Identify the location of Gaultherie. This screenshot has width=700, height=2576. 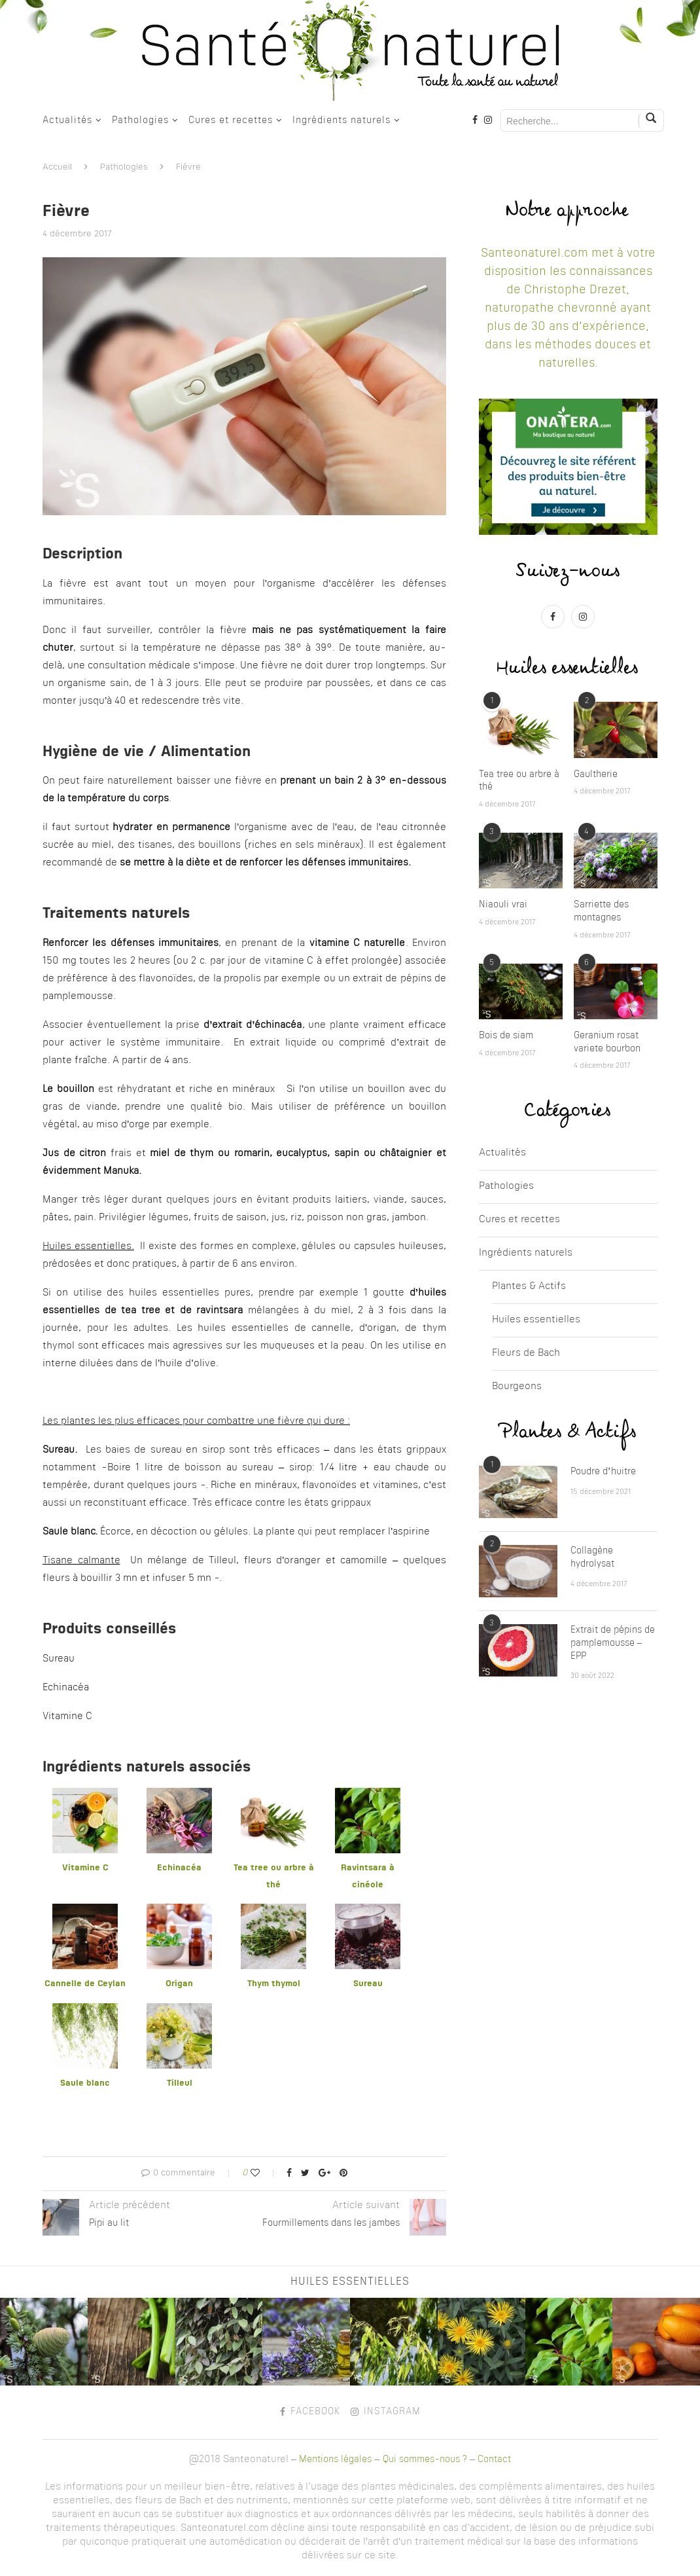
(596, 774).